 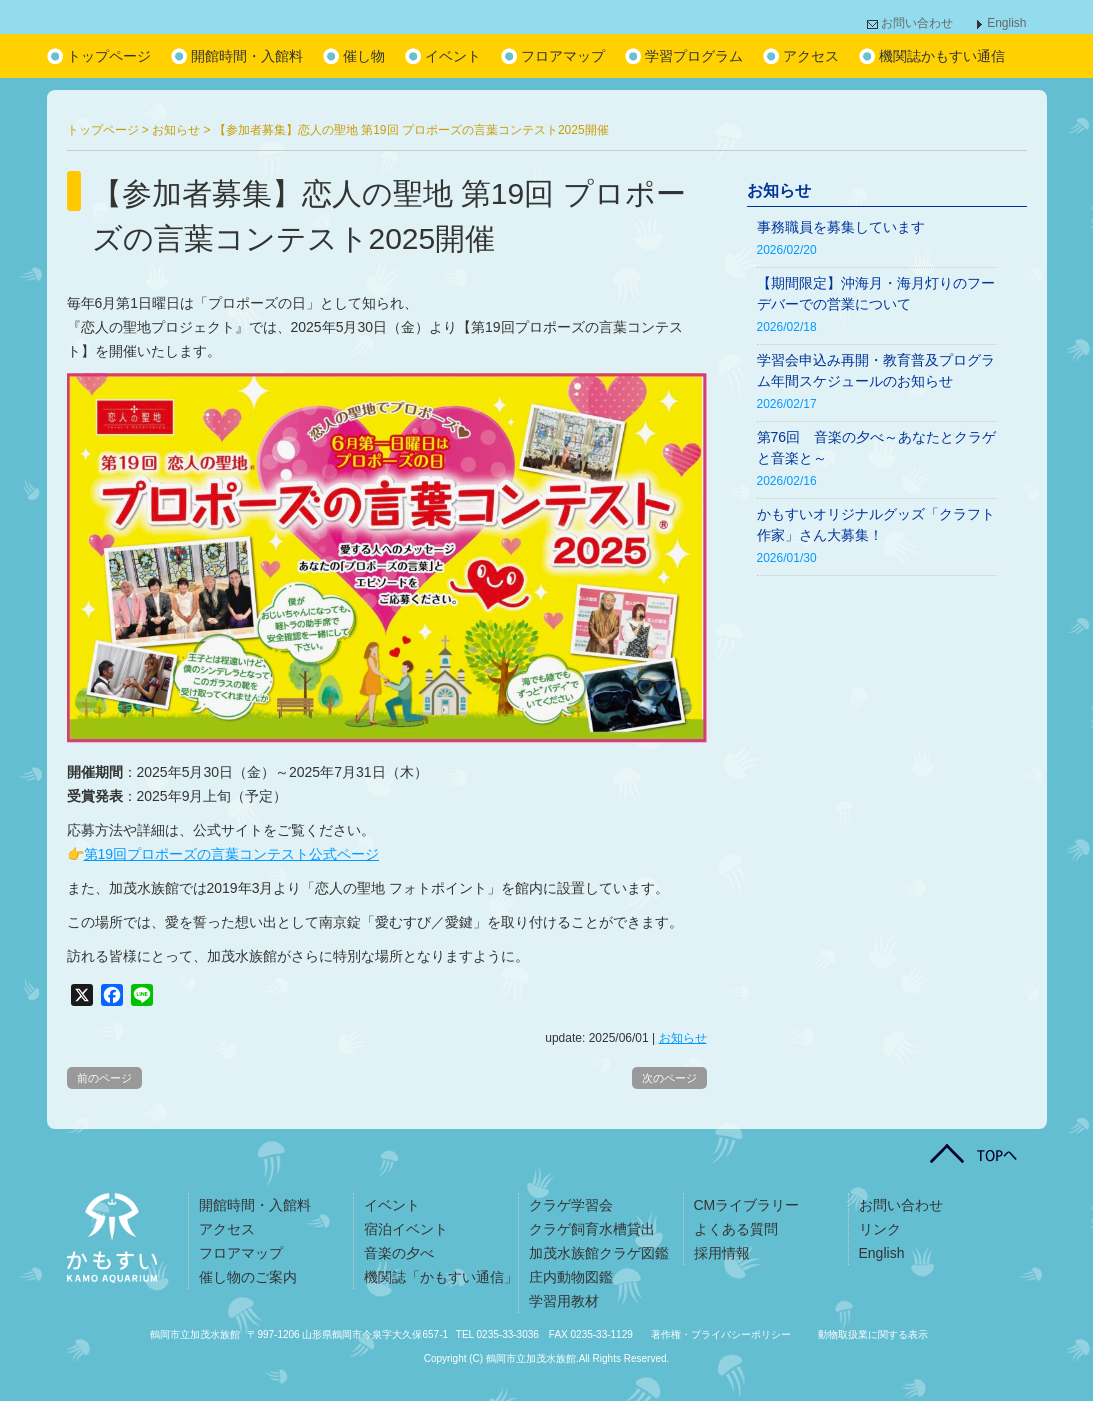 I want to click on クラゲ学習会, so click(x=571, y=1205).